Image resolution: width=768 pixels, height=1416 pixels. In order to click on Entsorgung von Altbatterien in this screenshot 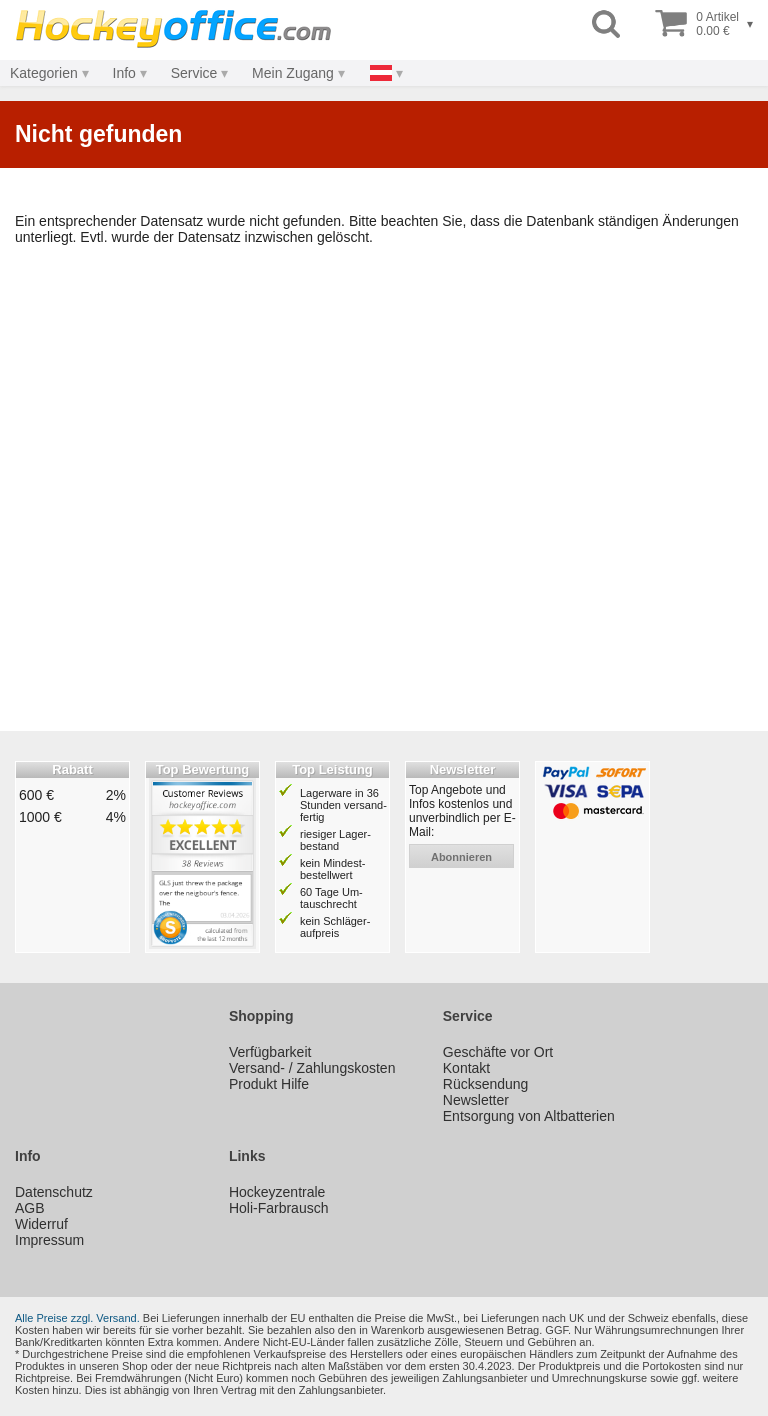, I will do `click(529, 1116)`.